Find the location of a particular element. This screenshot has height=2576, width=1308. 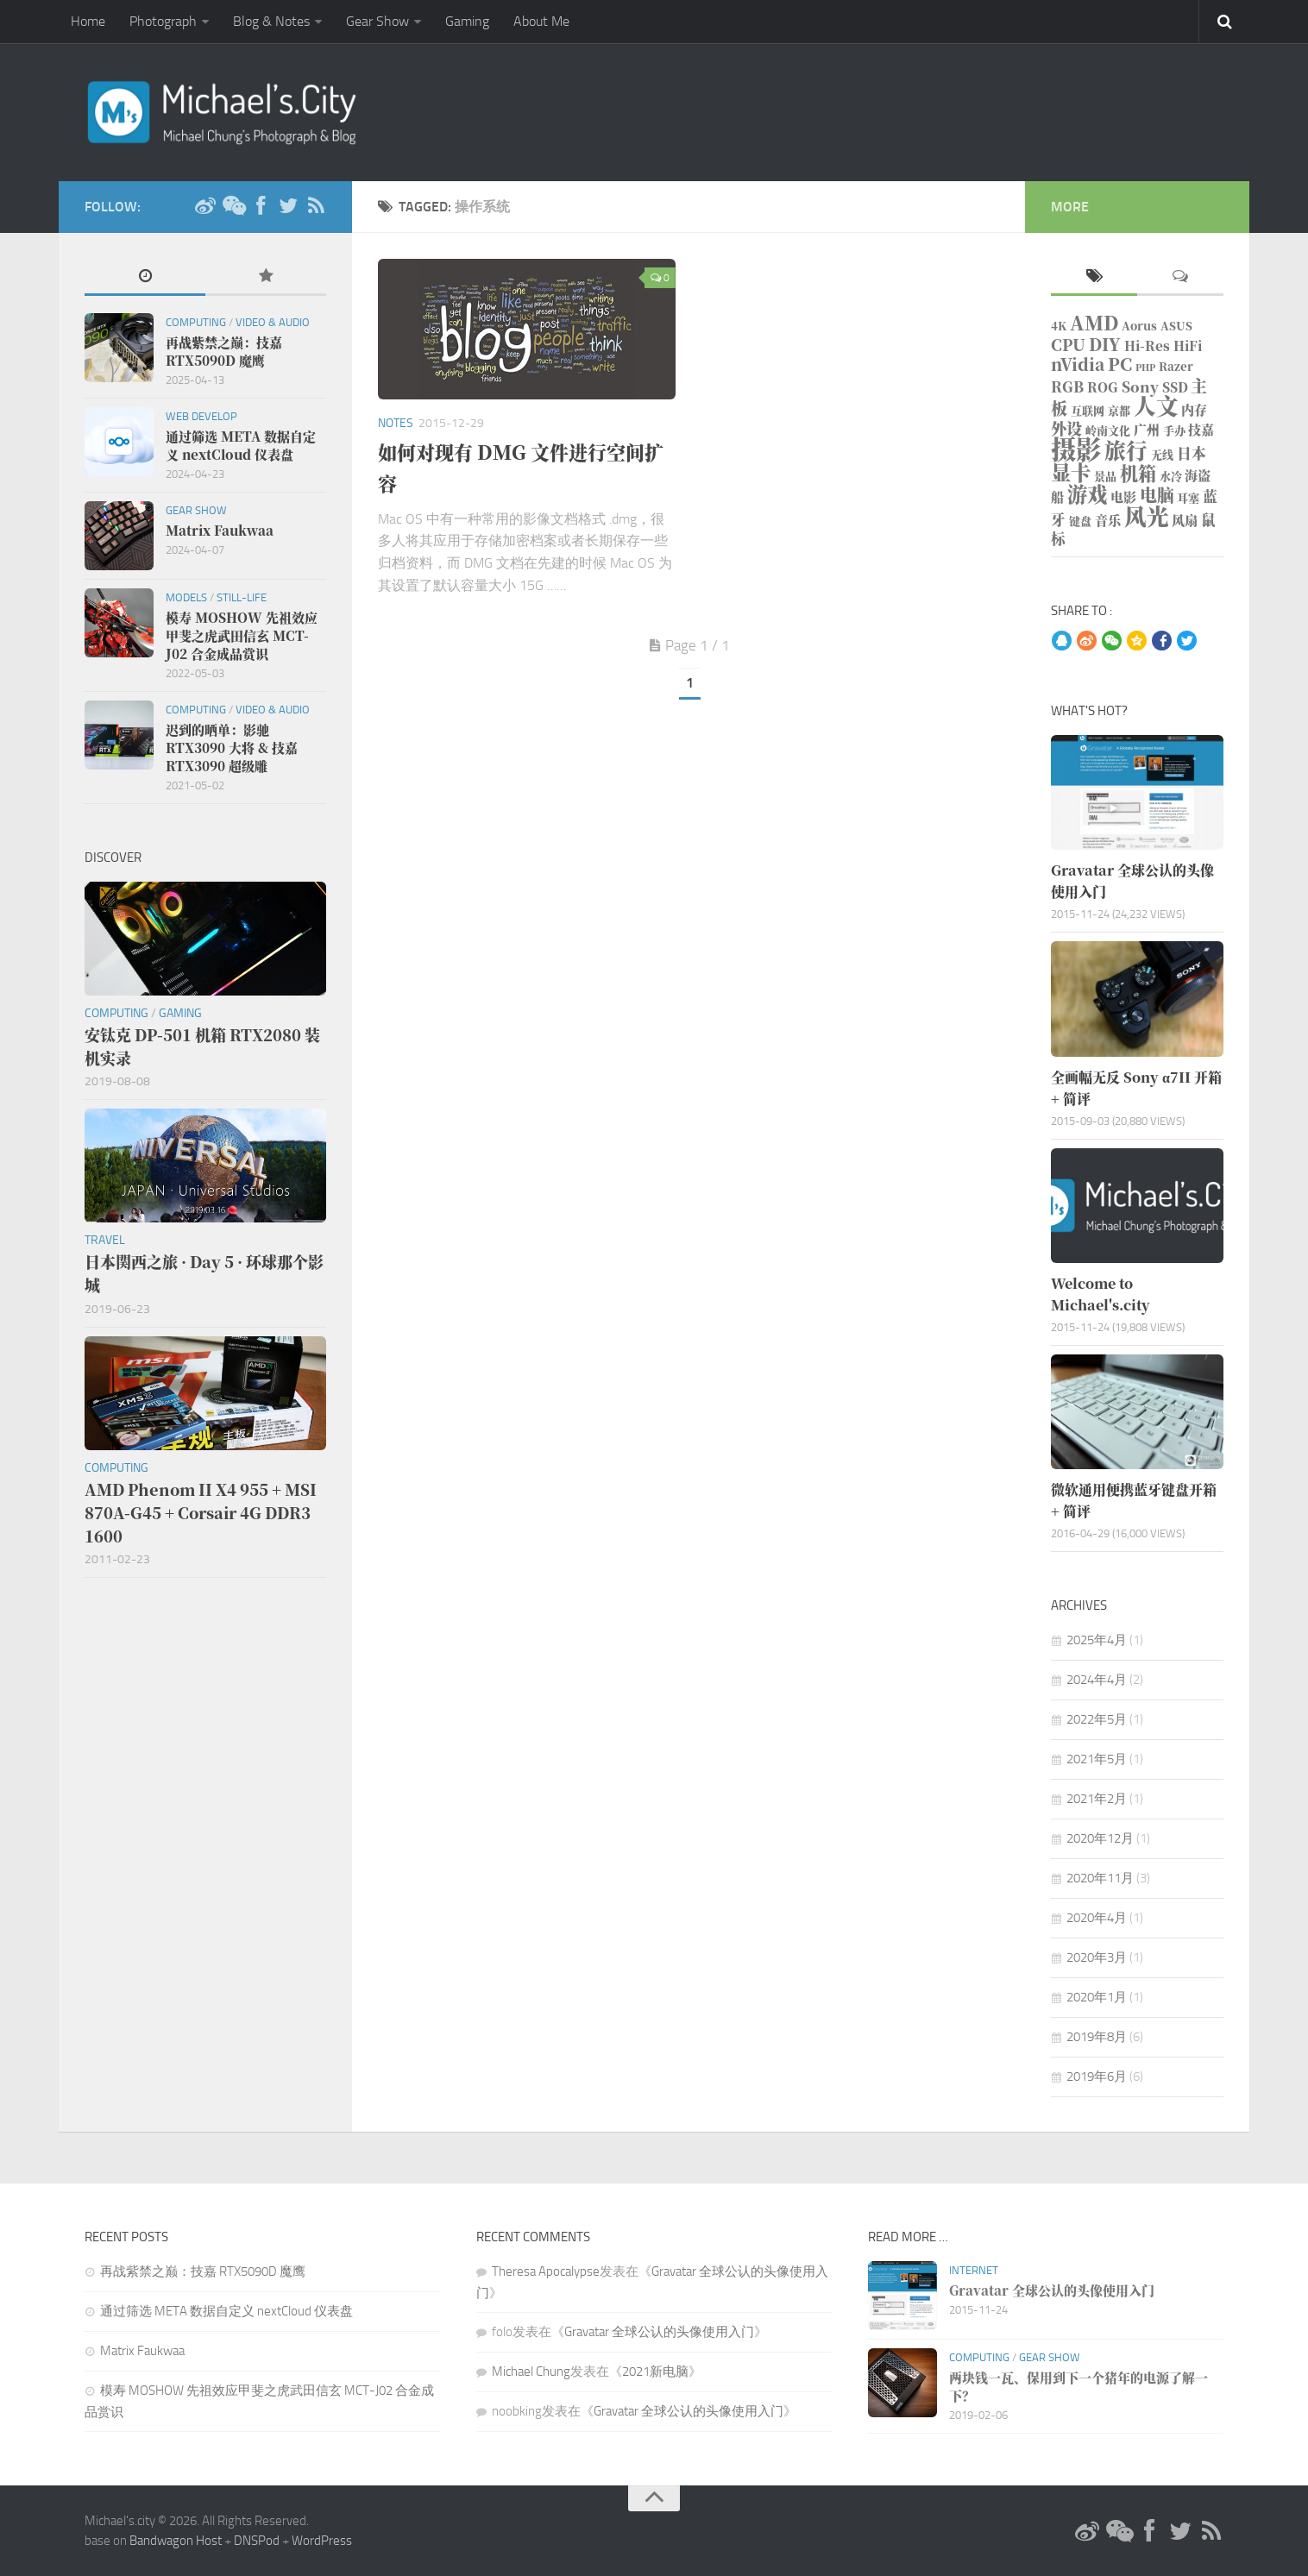

Notes is located at coordinates (395, 423).